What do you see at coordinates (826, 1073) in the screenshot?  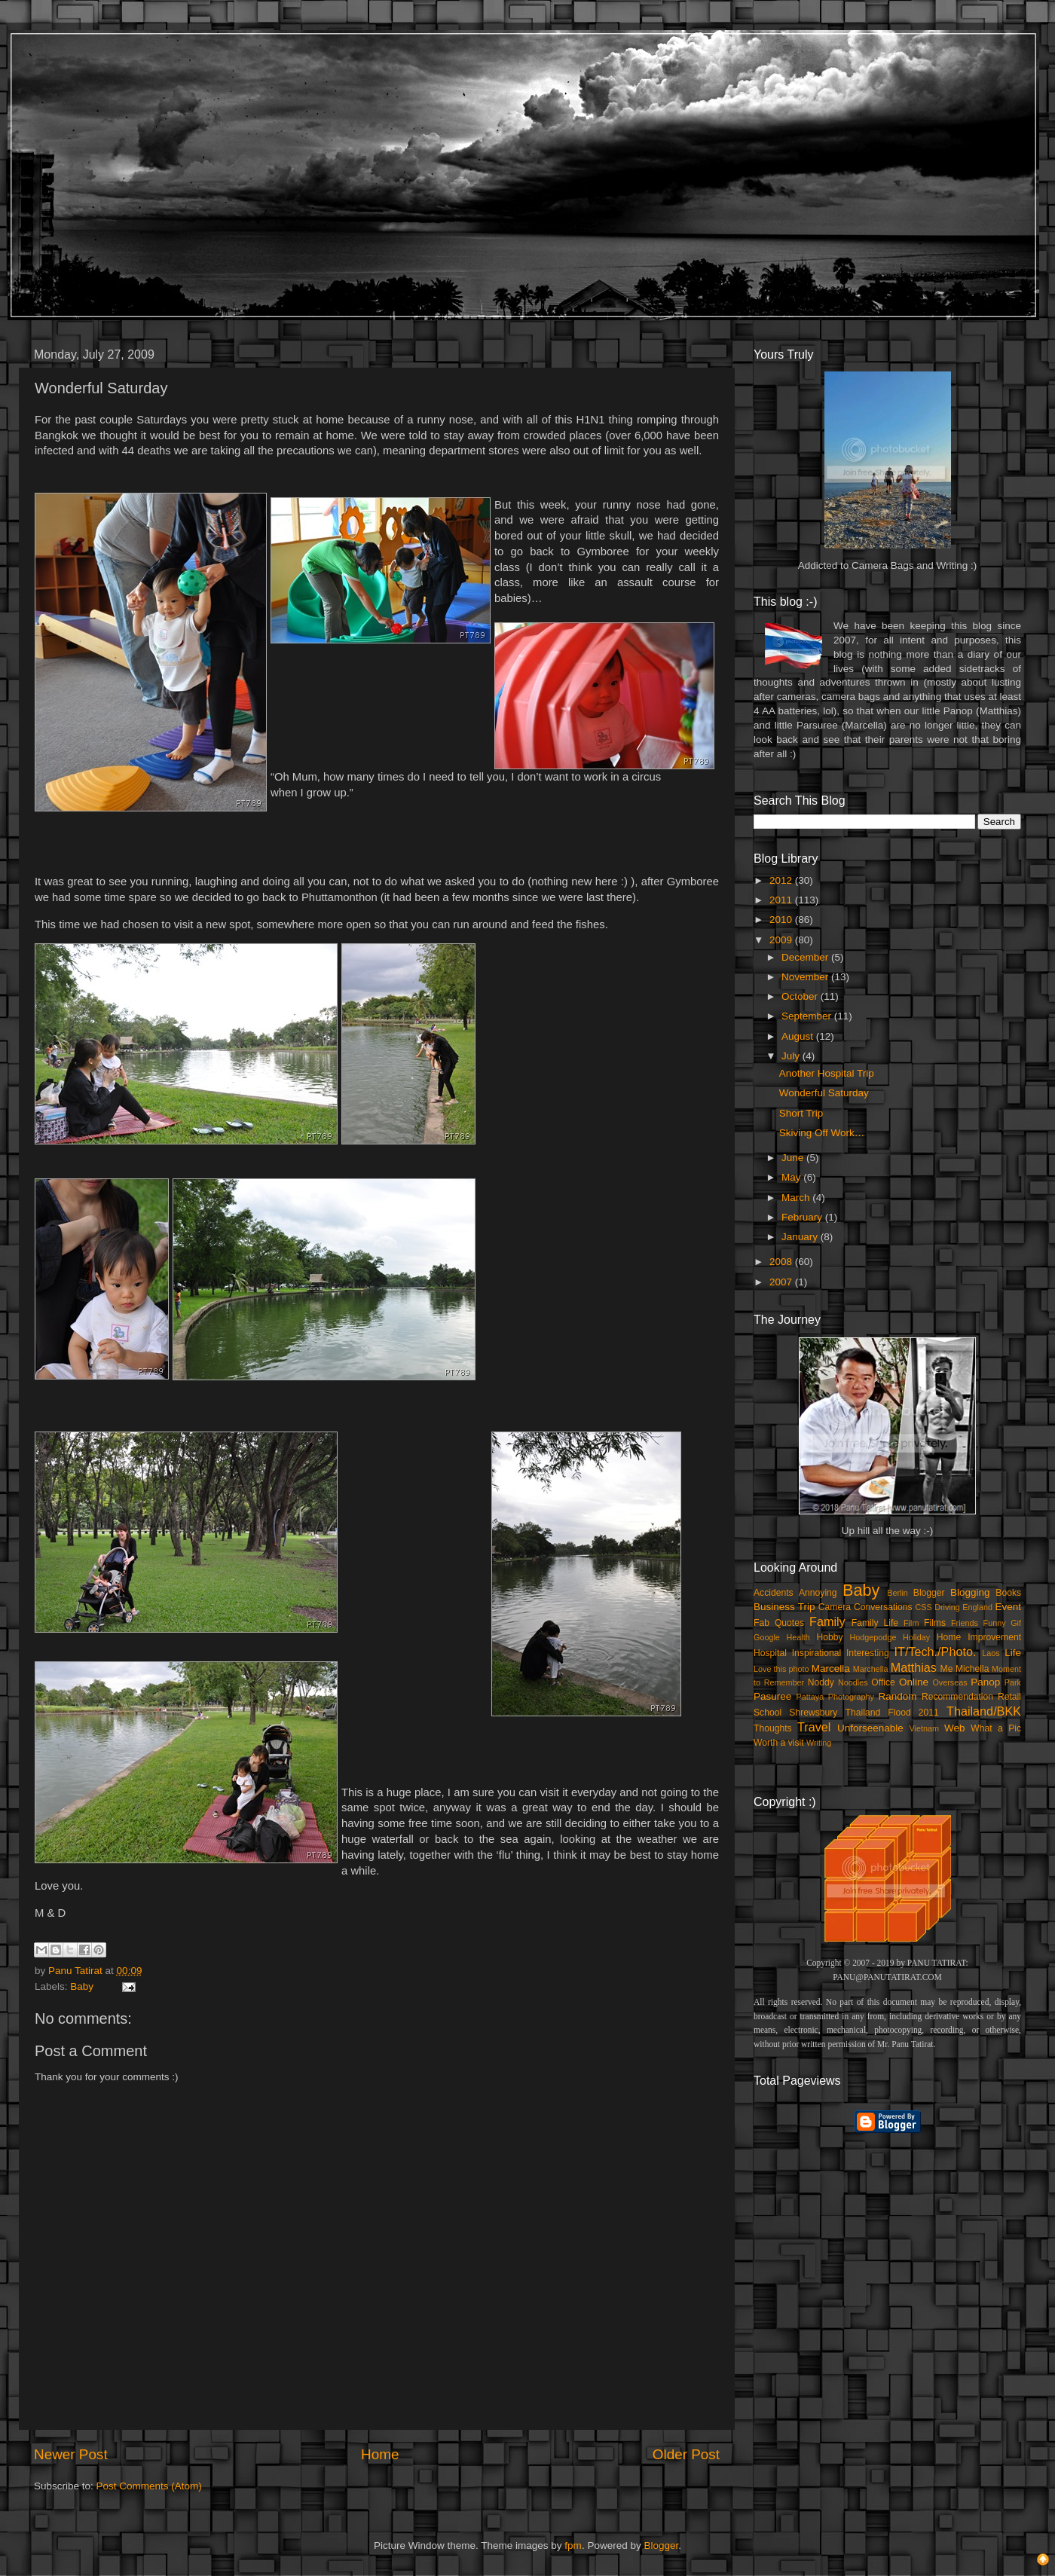 I see `Another Hospital Trip` at bounding box center [826, 1073].